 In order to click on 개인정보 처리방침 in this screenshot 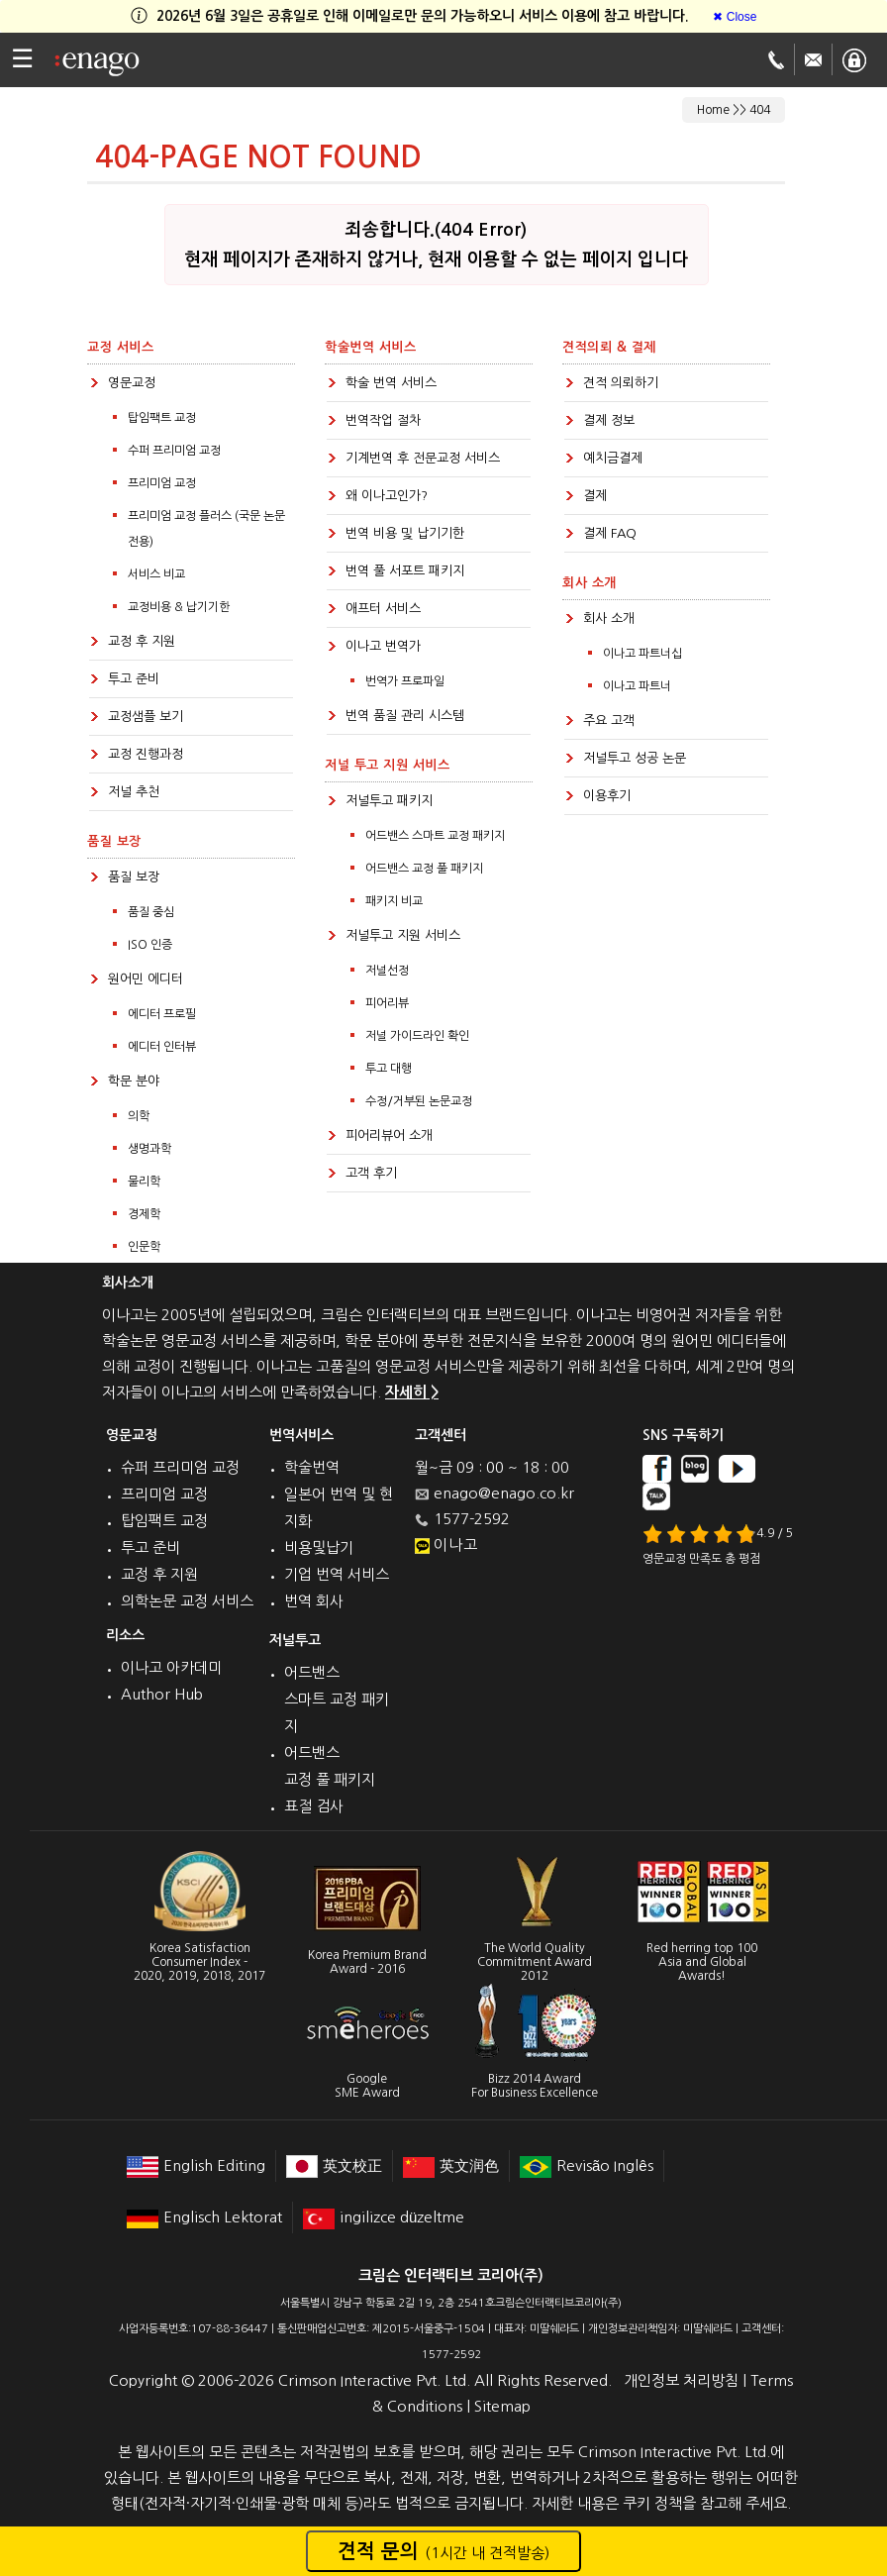, I will do `click(681, 2380)`.